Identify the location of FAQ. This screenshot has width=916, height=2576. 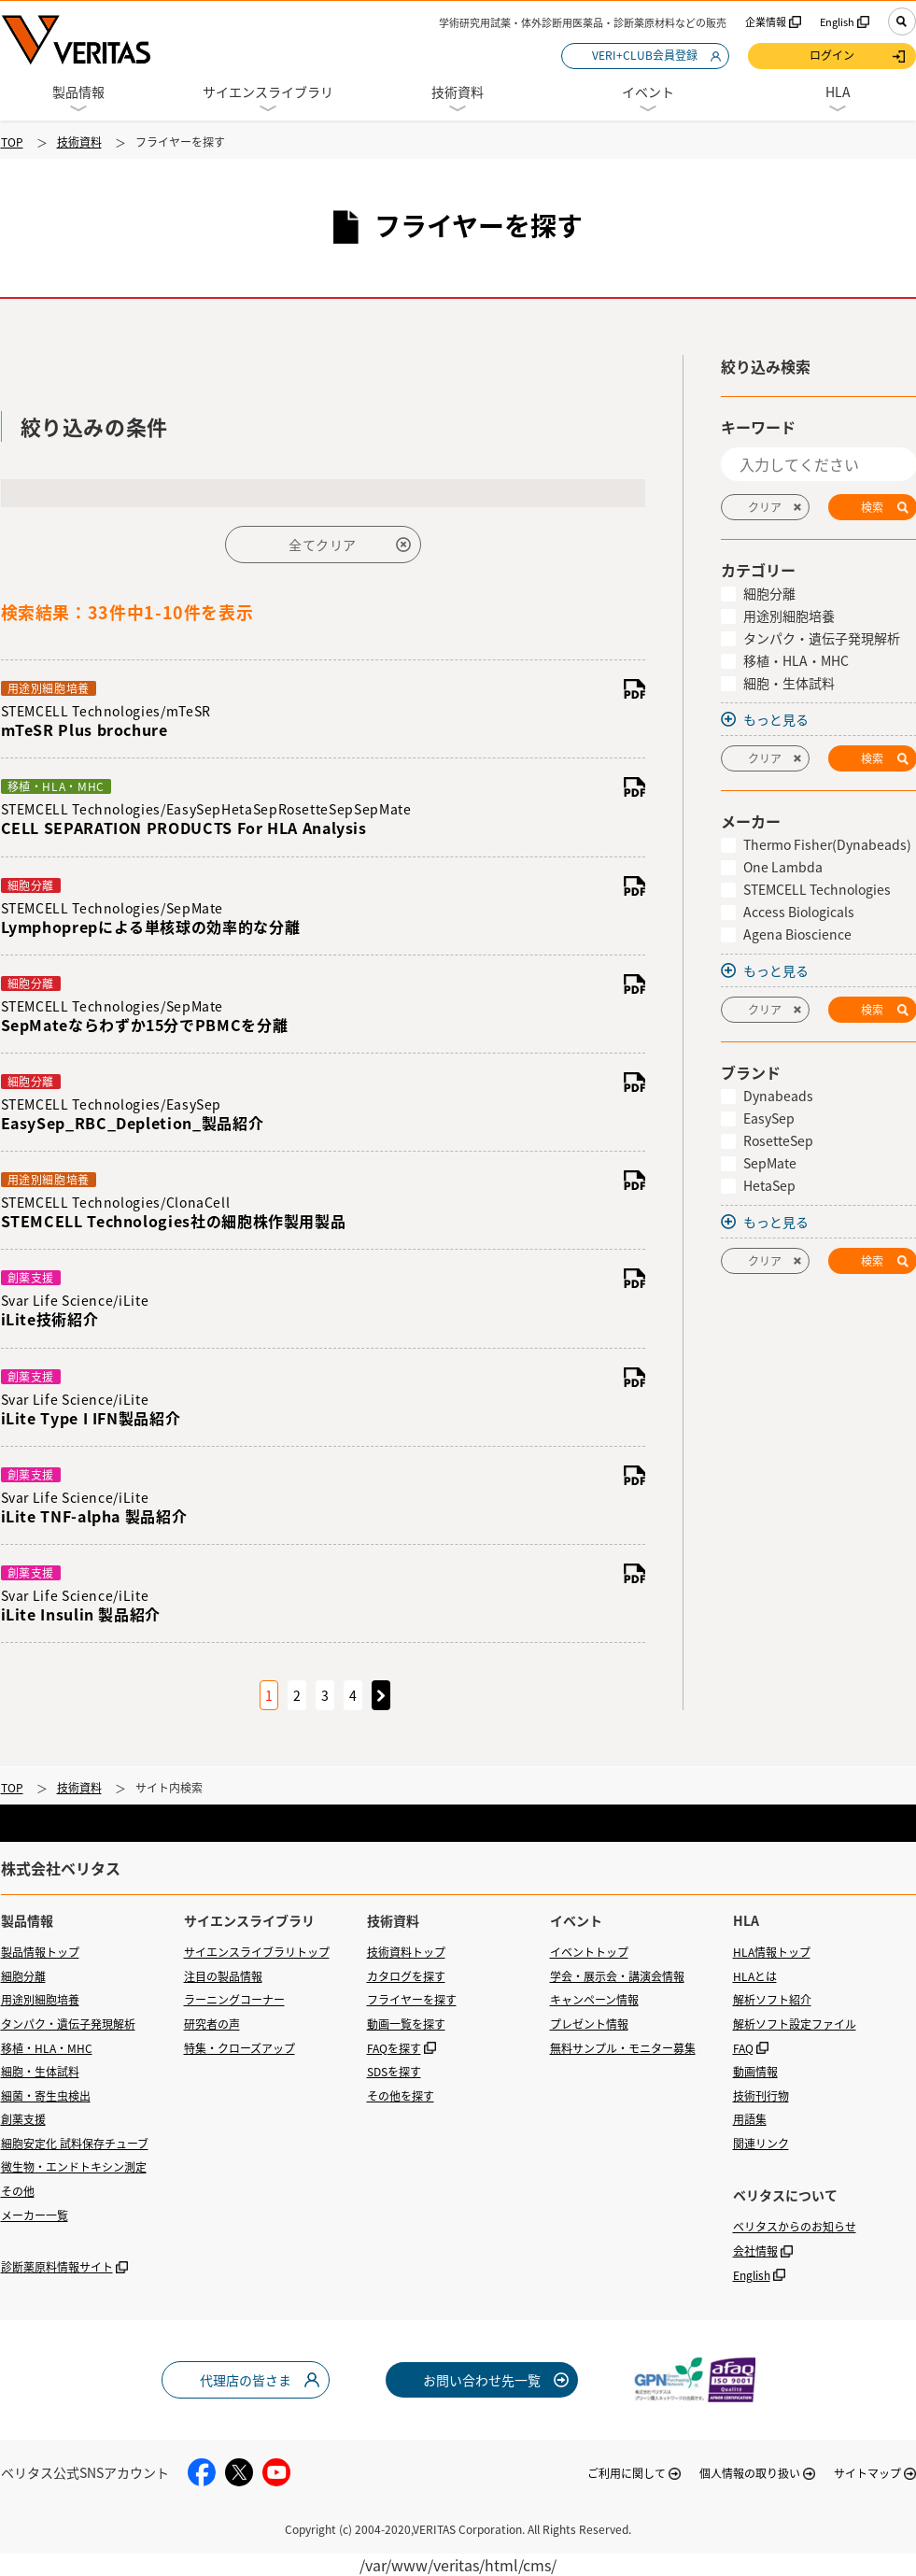
(743, 2048).